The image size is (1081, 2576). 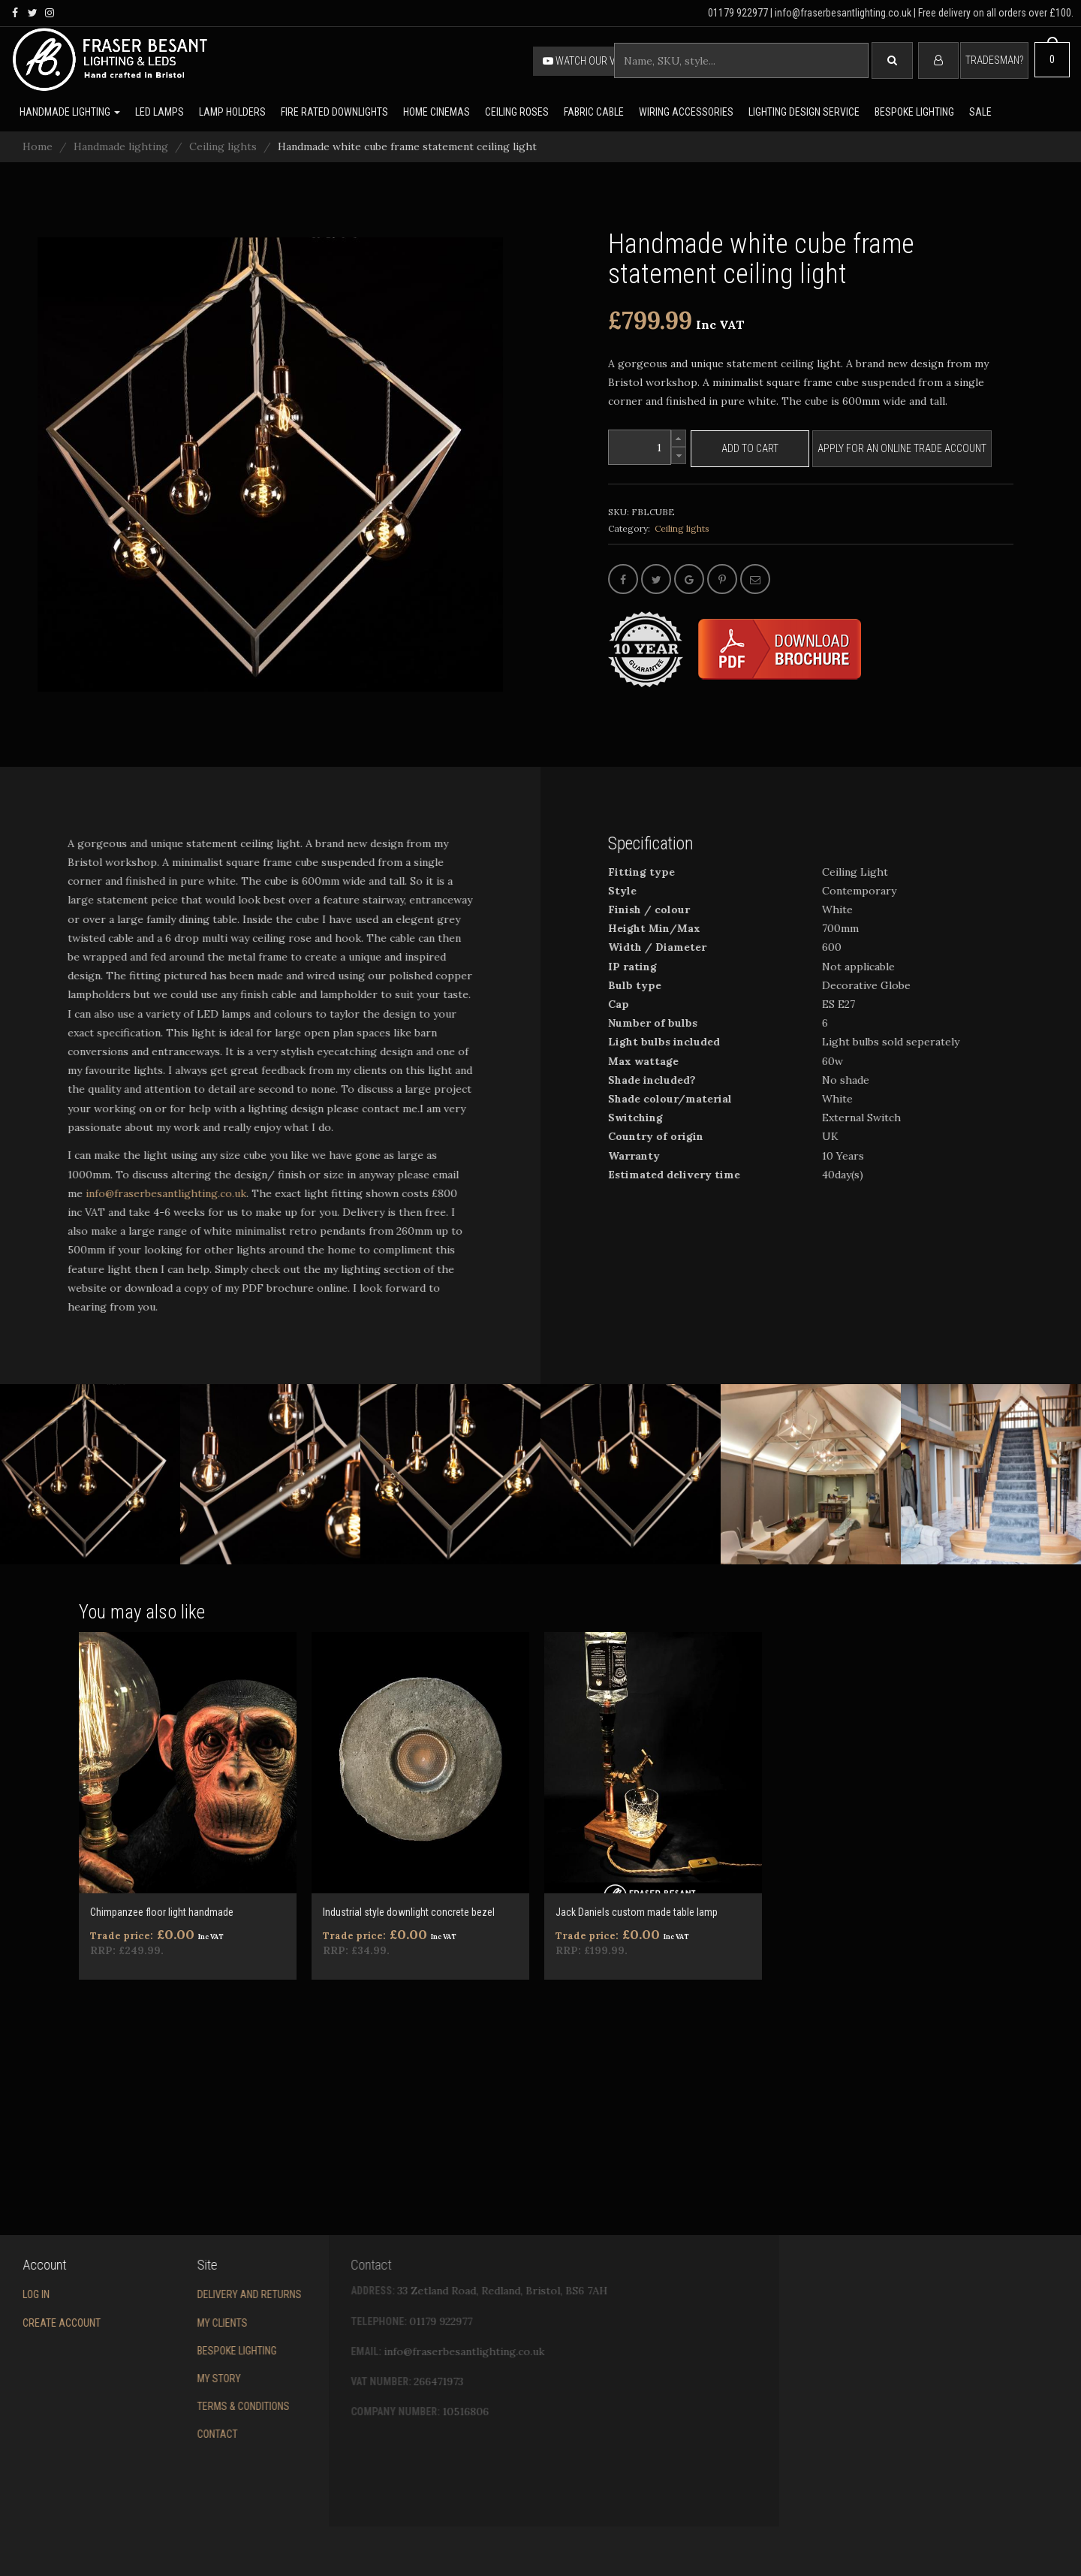 What do you see at coordinates (70, 112) in the screenshot?
I see `Handmade lighting` at bounding box center [70, 112].